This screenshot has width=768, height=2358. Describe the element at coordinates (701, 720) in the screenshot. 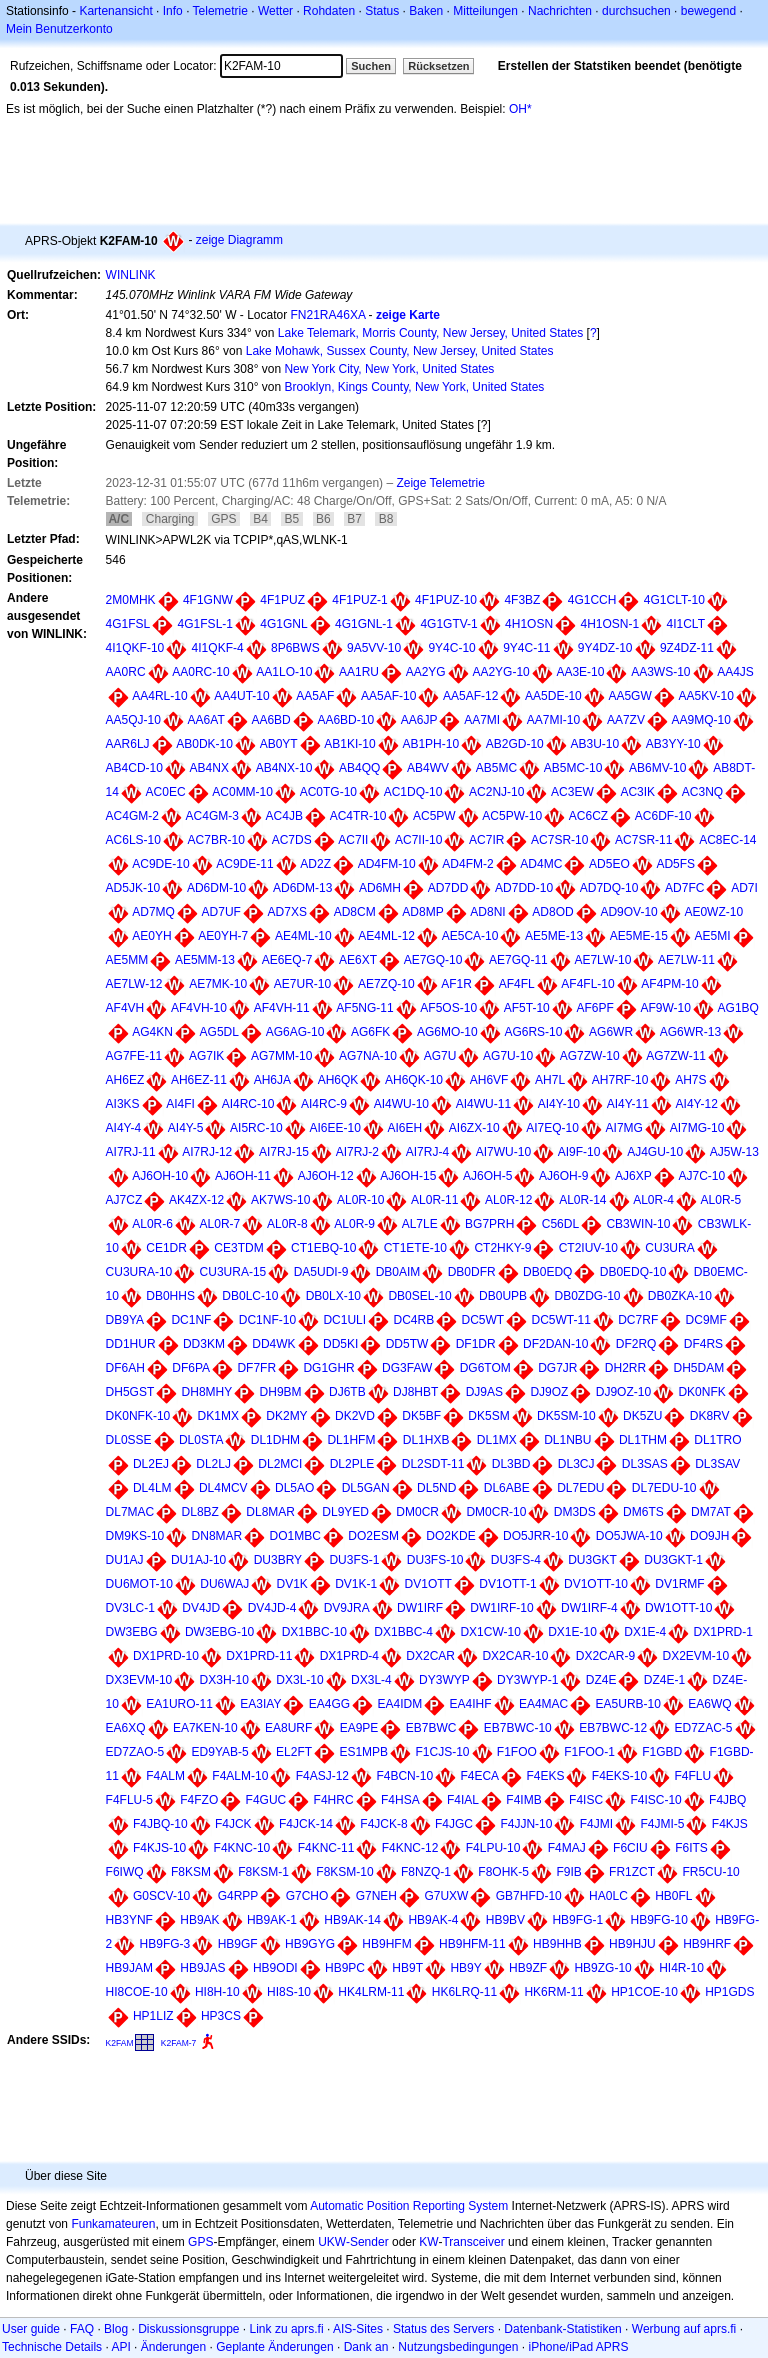

I see `AA9MQ-10` at that location.